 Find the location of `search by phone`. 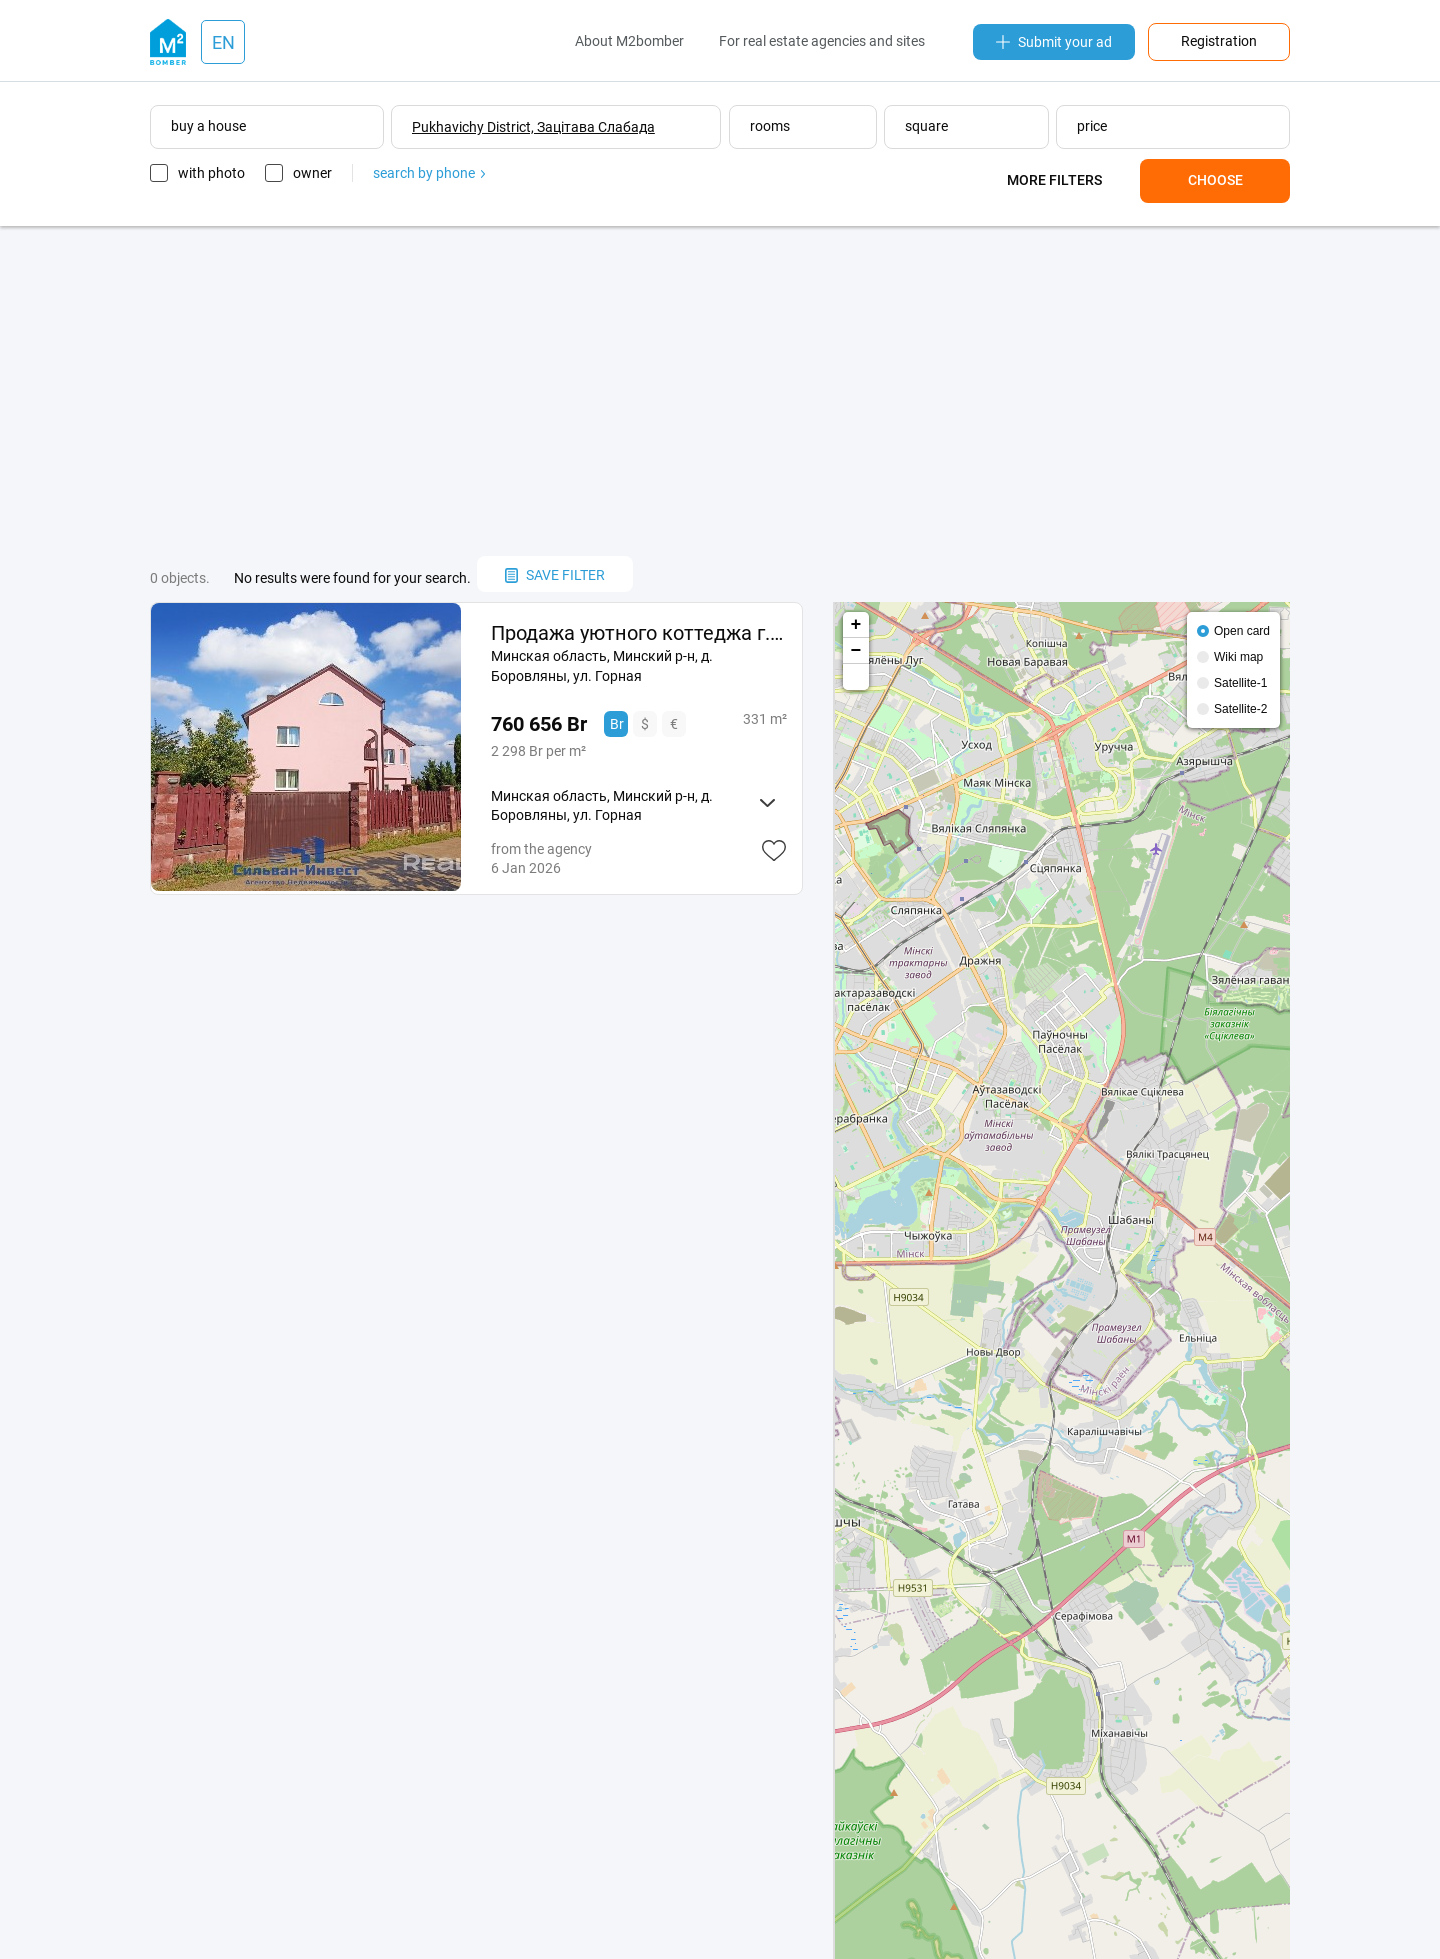

search by phone is located at coordinates (429, 173).